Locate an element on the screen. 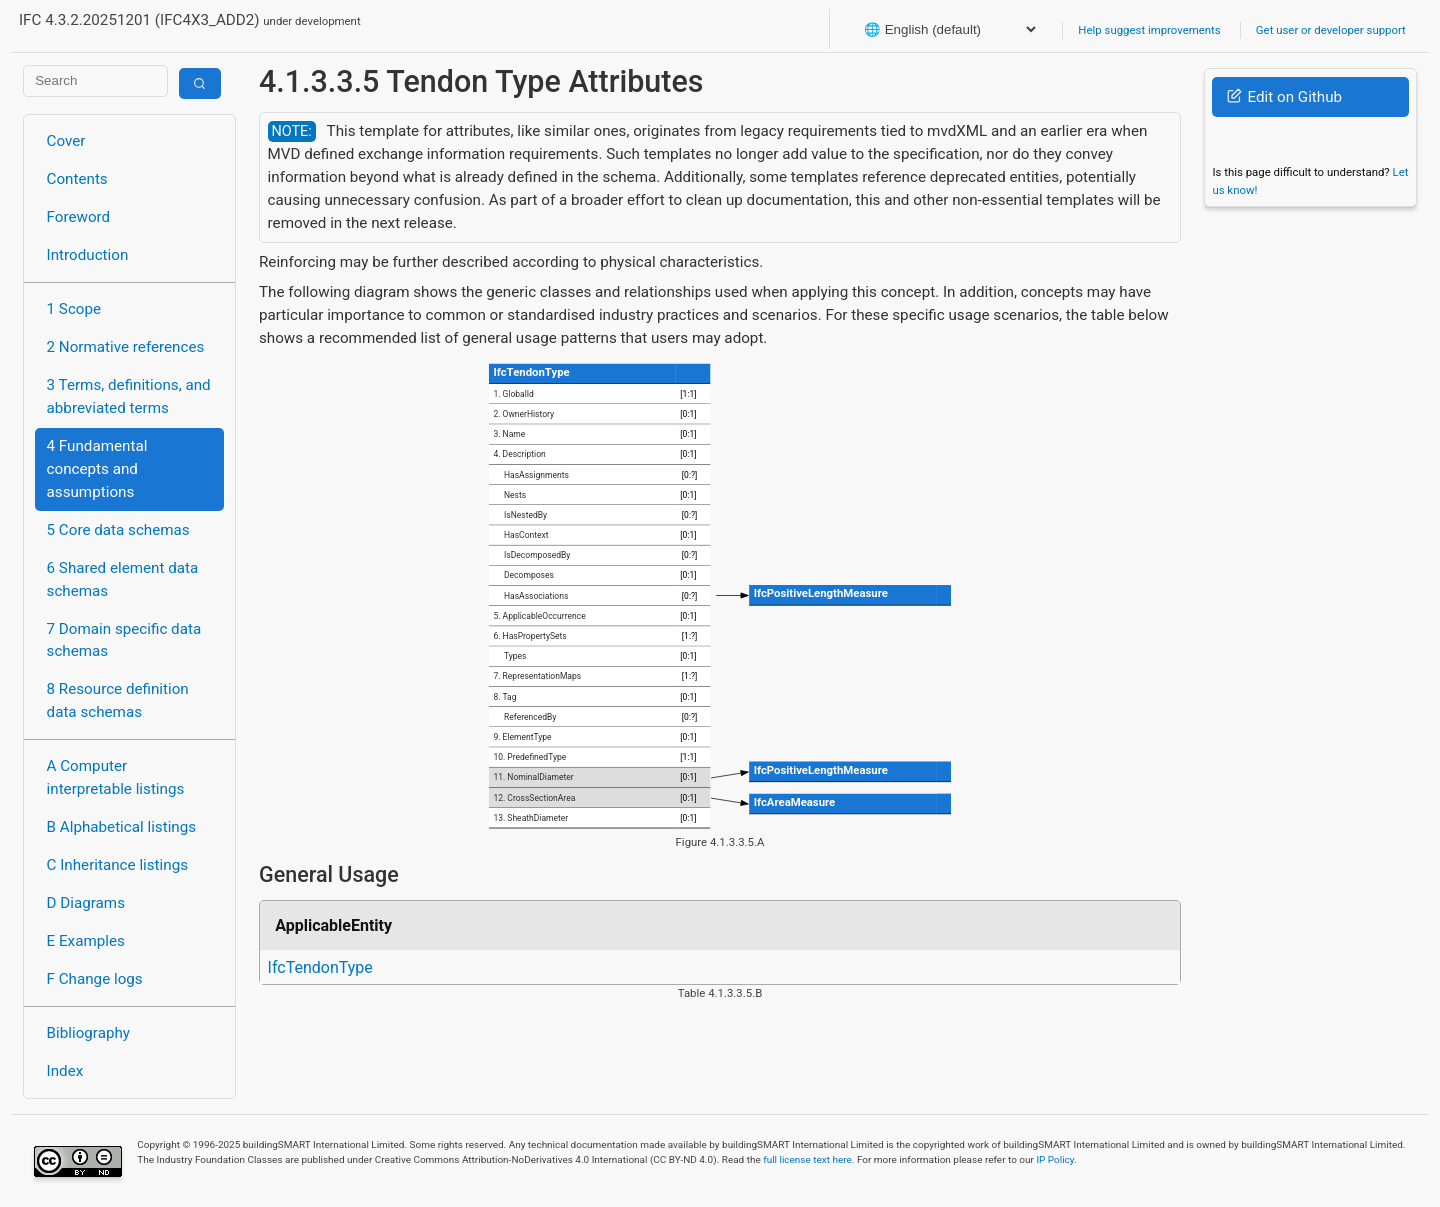 This screenshot has height=1207, width=1440. 5 Core data schemas is located at coordinates (118, 530).